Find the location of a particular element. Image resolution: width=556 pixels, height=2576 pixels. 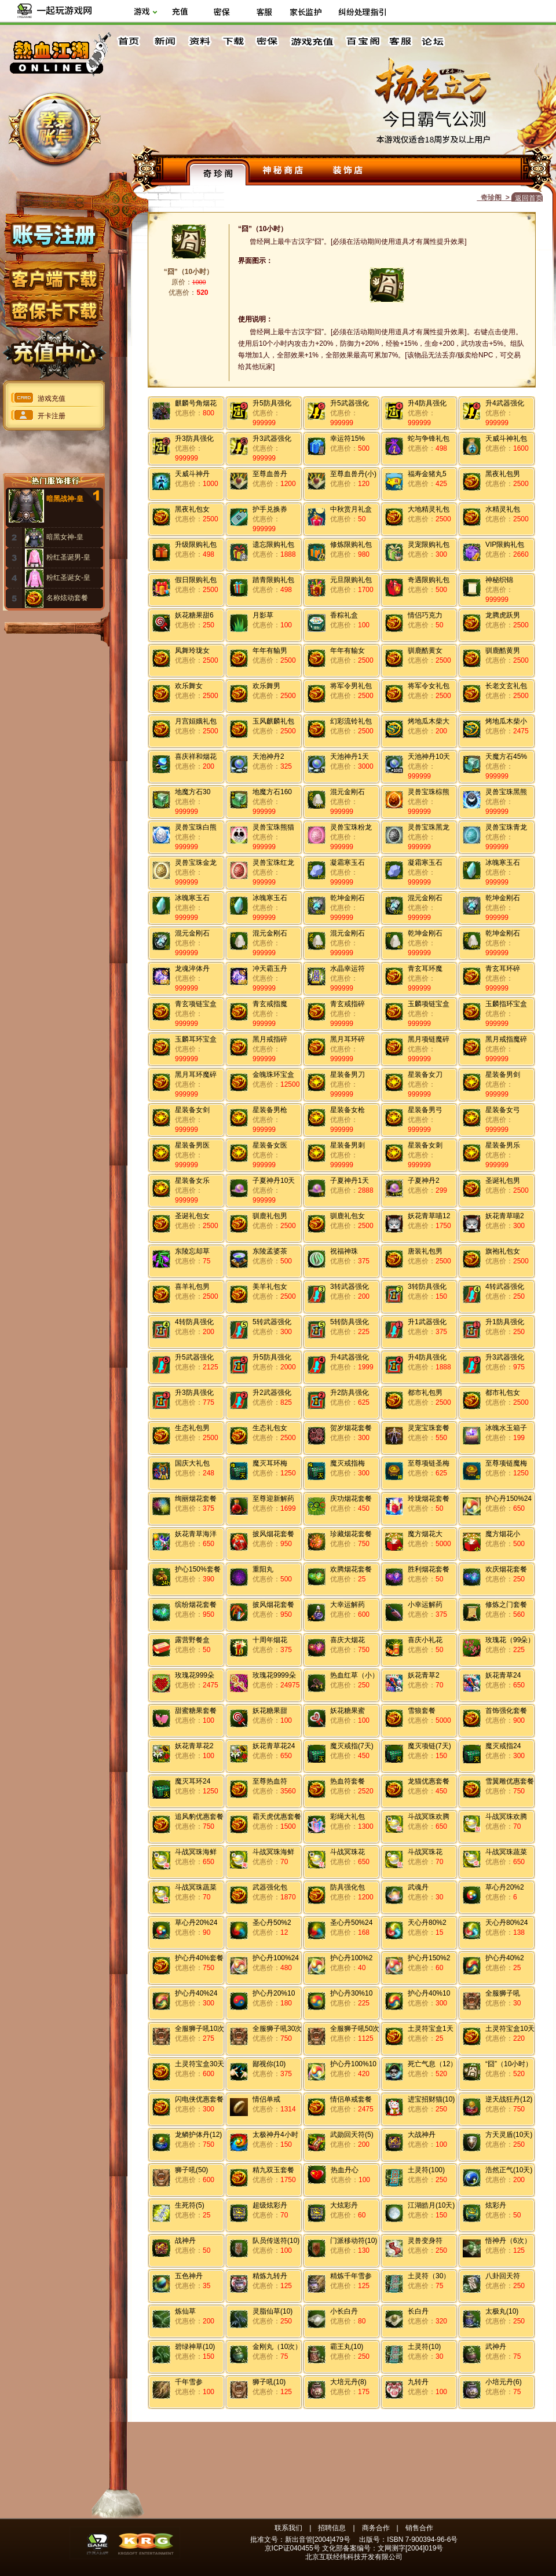

炫彩丹 is located at coordinates (495, 2205).